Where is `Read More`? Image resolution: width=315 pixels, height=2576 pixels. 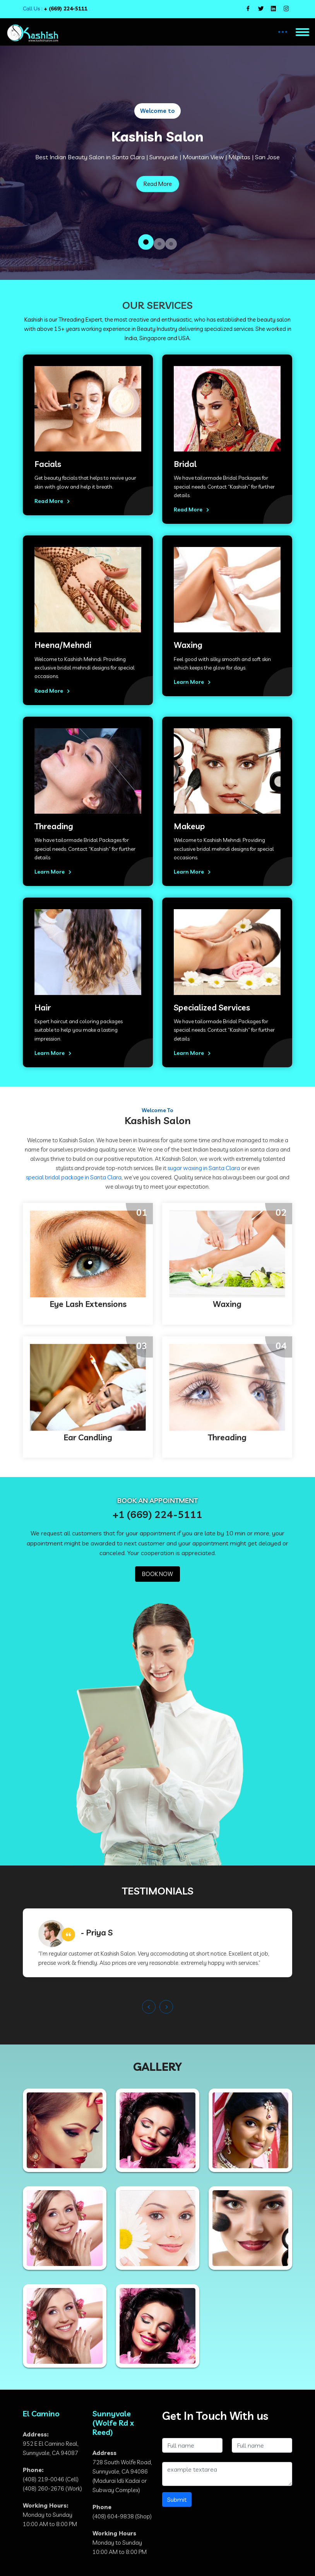 Read More is located at coordinates (158, 183).